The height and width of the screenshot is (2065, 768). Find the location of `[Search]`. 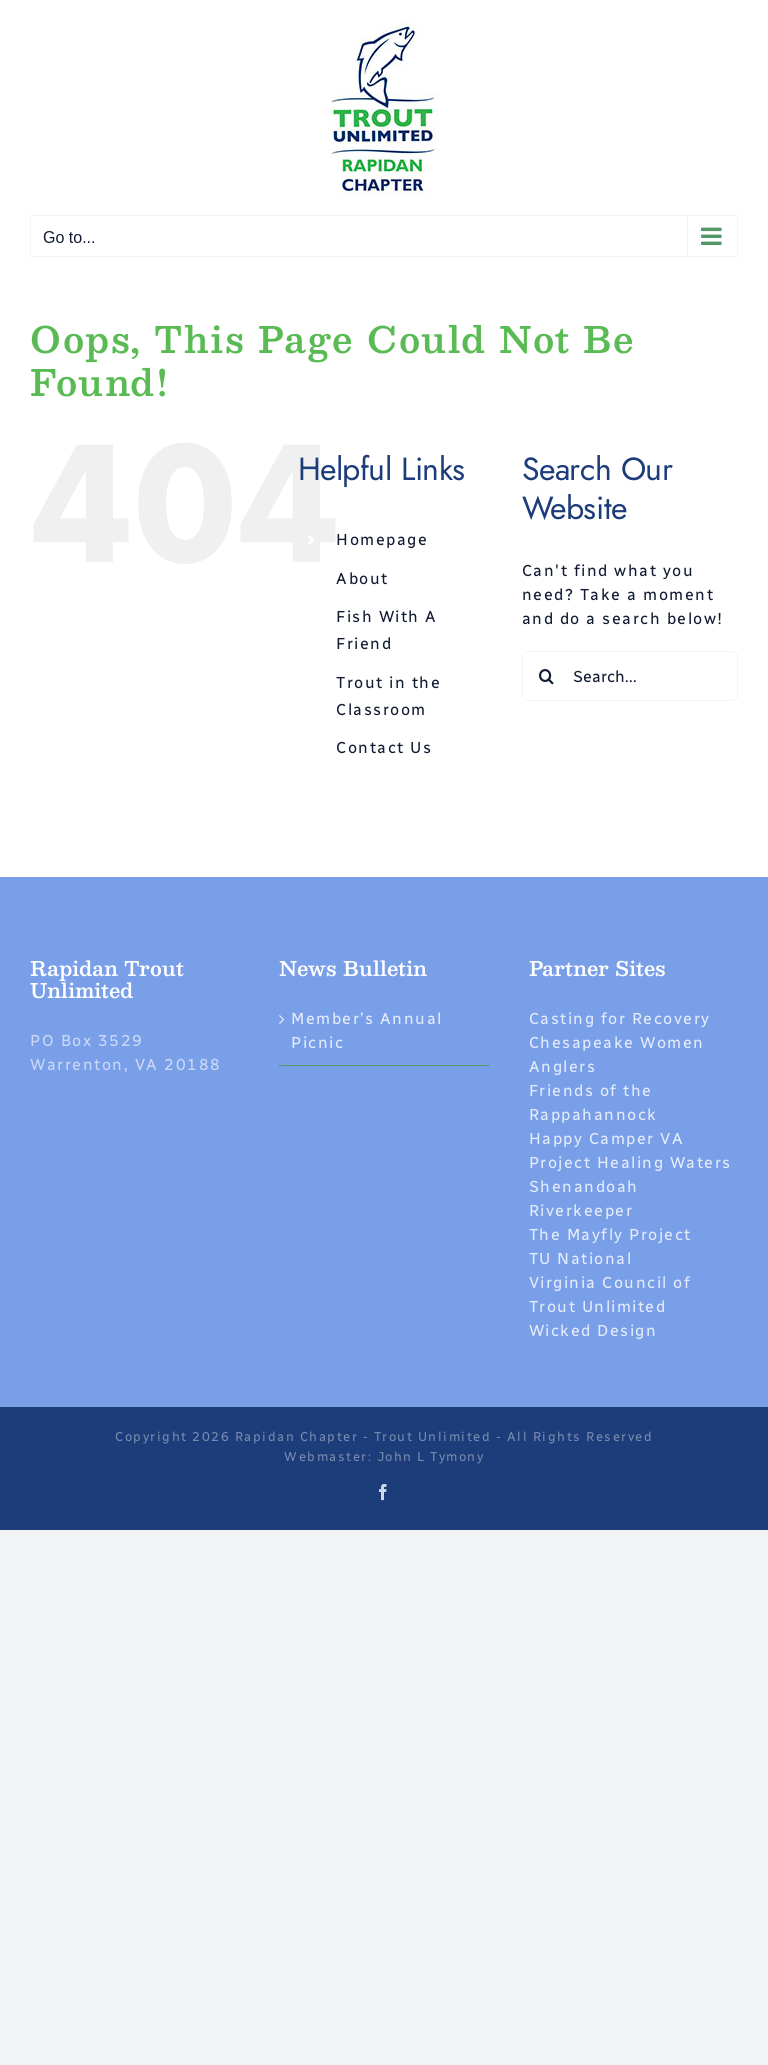

[Search] is located at coordinates (547, 676).